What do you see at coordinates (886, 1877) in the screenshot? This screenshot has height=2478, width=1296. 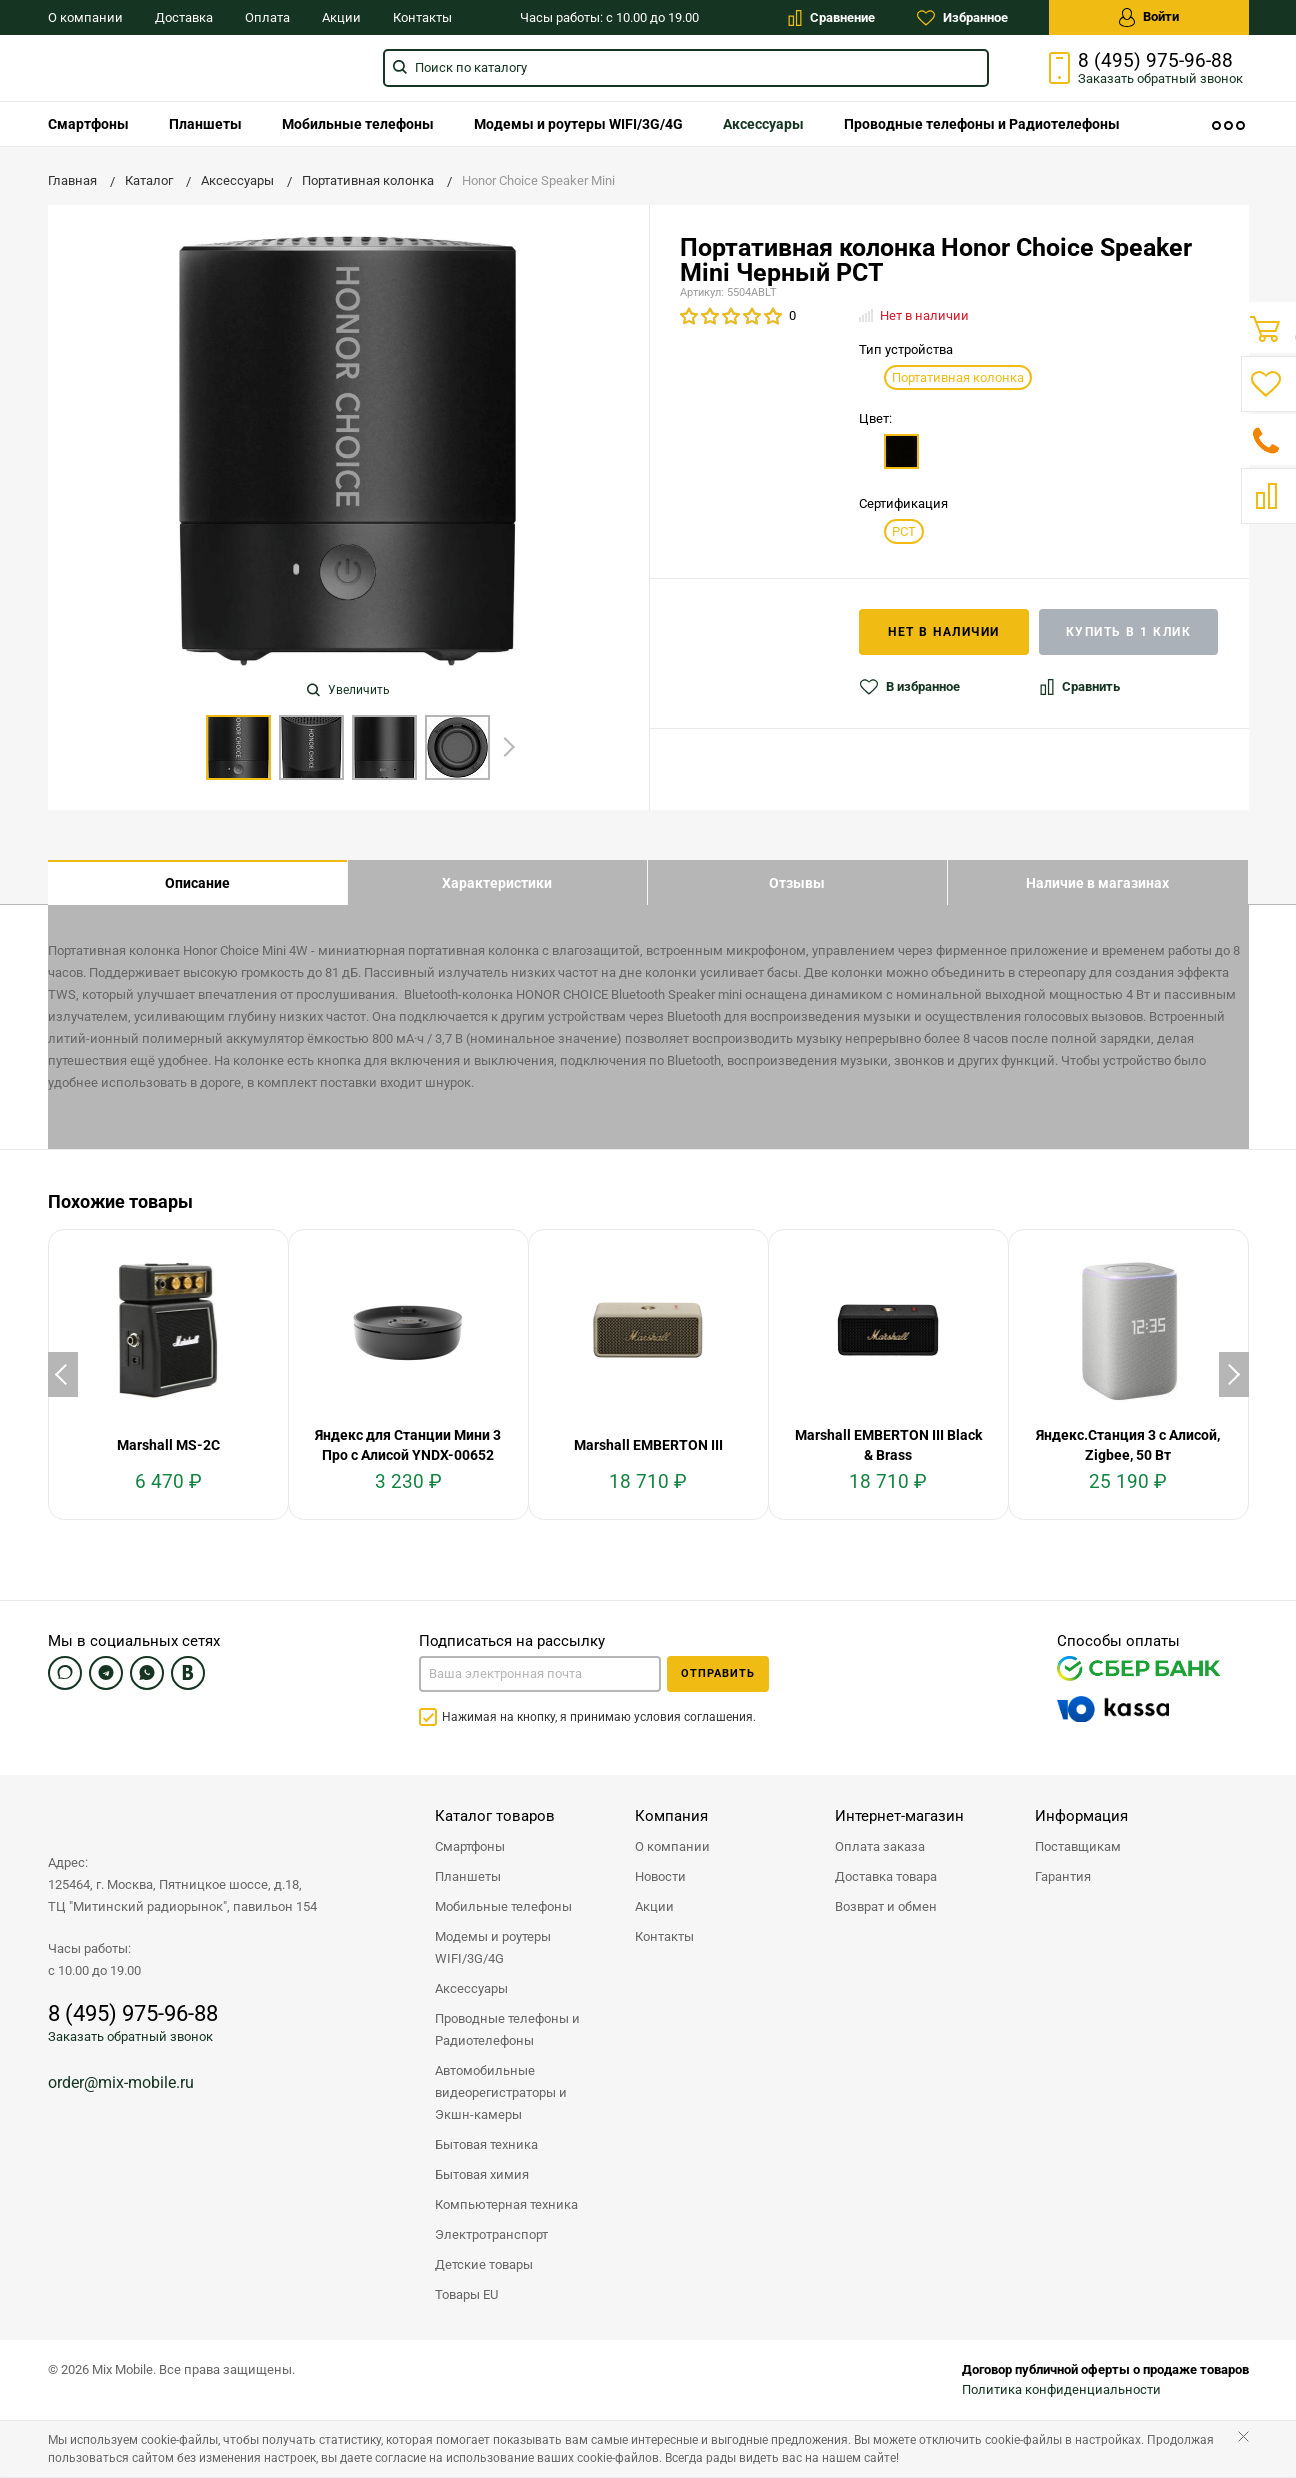 I see `Доставка товара` at bounding box center [886, 1877].